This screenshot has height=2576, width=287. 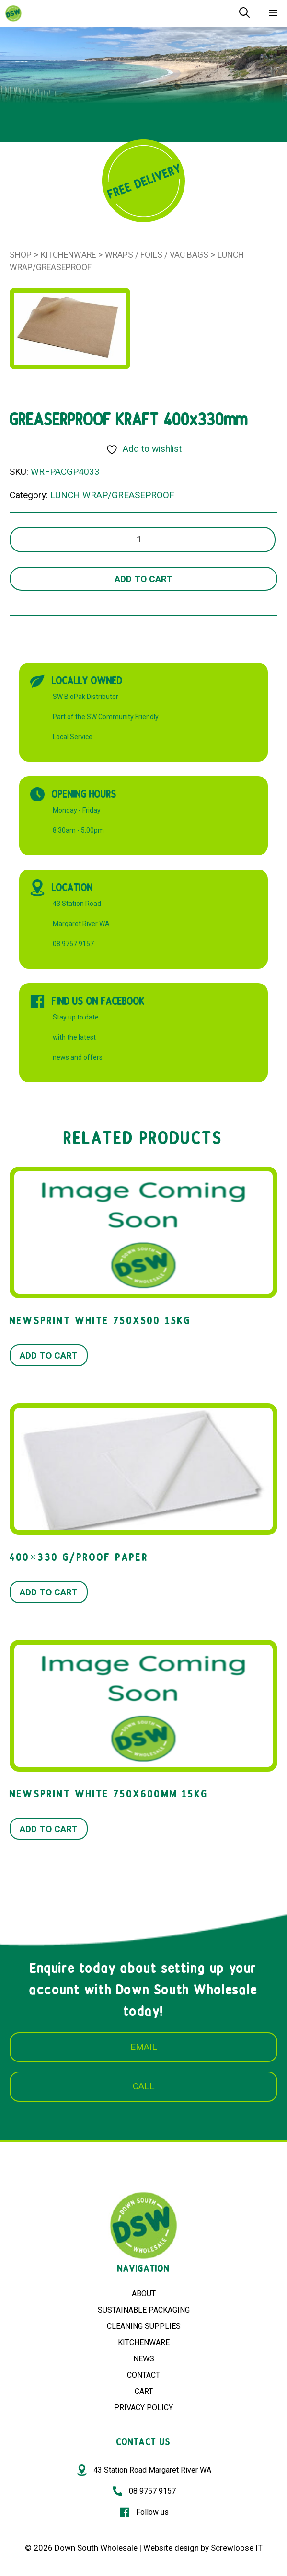 I want to click on ABOUT, so click(x=144, y=2293).